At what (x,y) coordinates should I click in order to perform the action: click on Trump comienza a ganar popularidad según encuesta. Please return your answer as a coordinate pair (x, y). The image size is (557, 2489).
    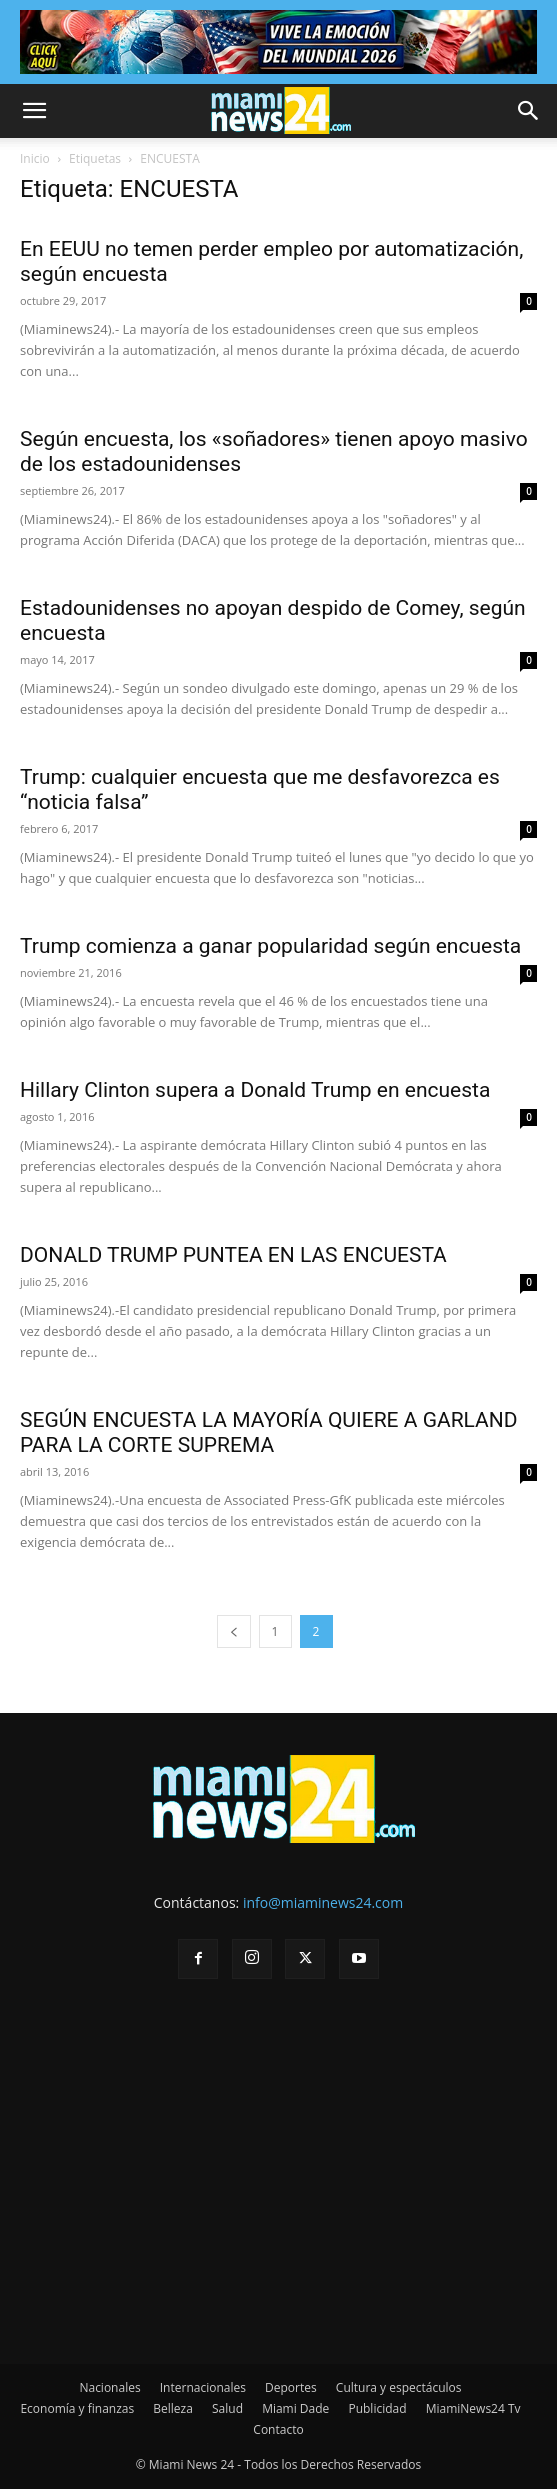
    Looking at the image, I should click on (270, 946).